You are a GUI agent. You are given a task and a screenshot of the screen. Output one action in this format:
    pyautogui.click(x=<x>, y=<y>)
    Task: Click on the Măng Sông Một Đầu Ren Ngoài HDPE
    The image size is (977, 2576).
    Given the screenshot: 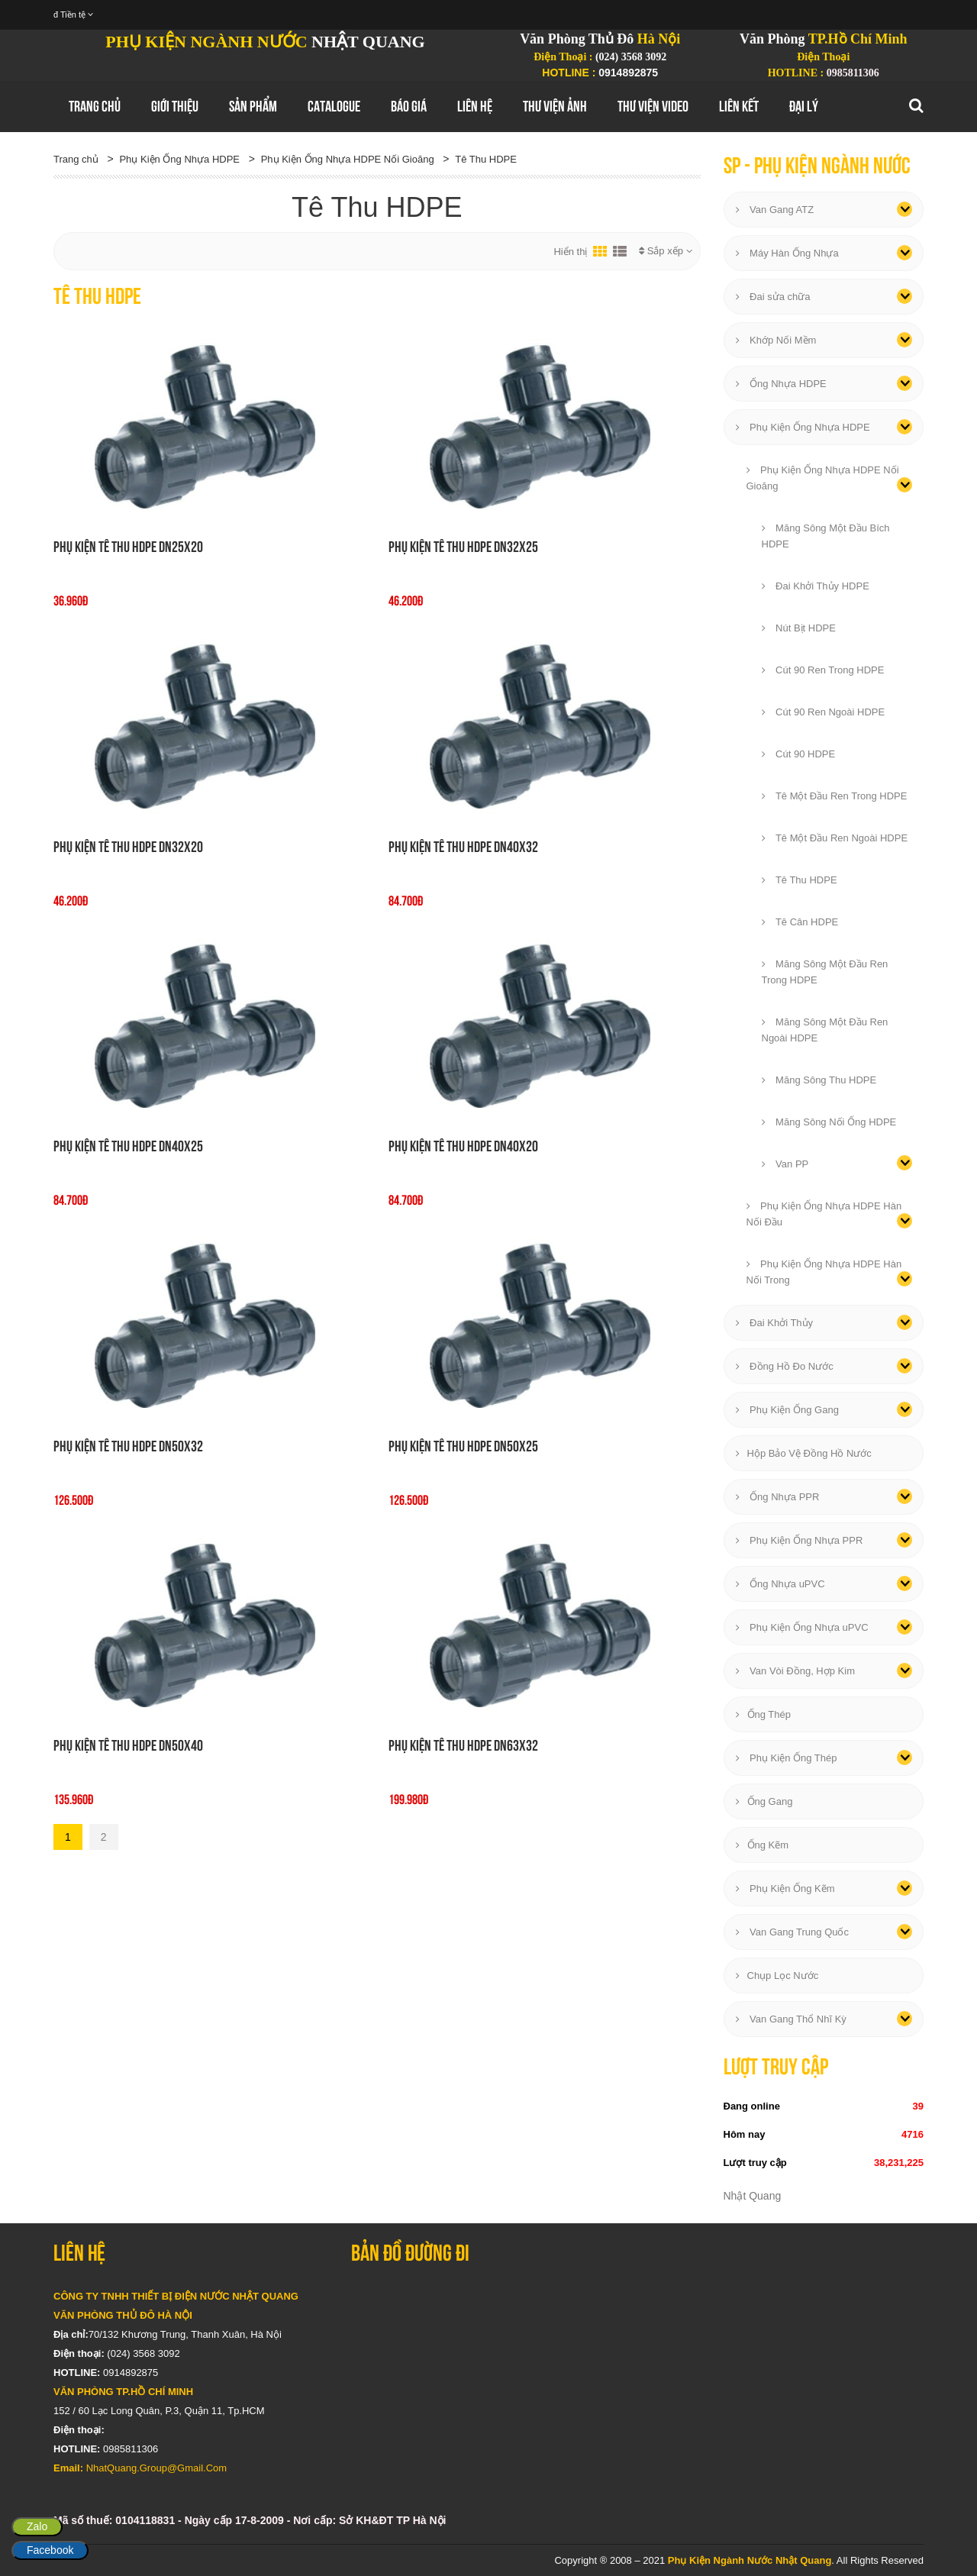 What is the action you would take?
    pyautogui.click(x=825, y=1030)
    